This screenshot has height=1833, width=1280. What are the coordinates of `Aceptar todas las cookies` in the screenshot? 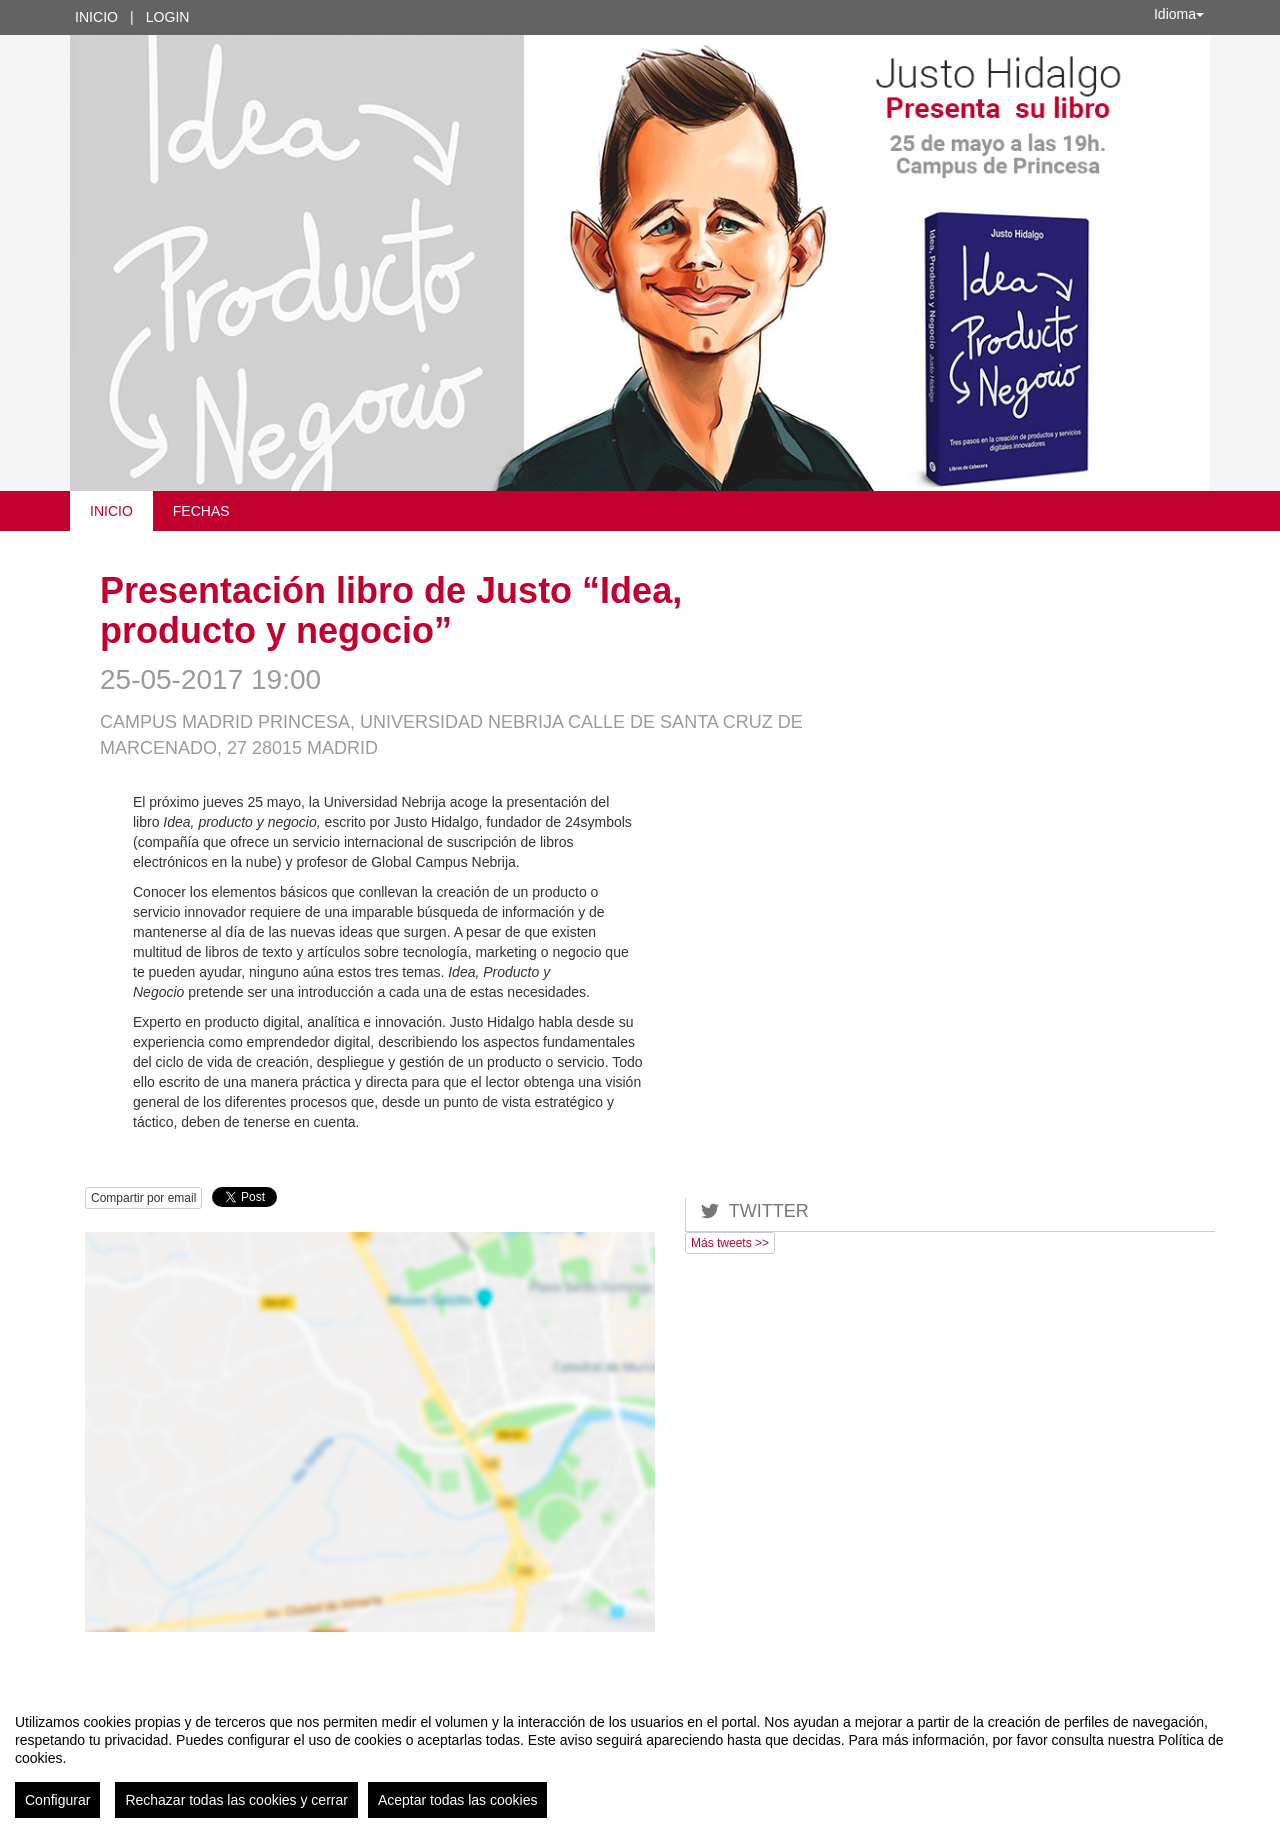 It's located at (458, 1800).